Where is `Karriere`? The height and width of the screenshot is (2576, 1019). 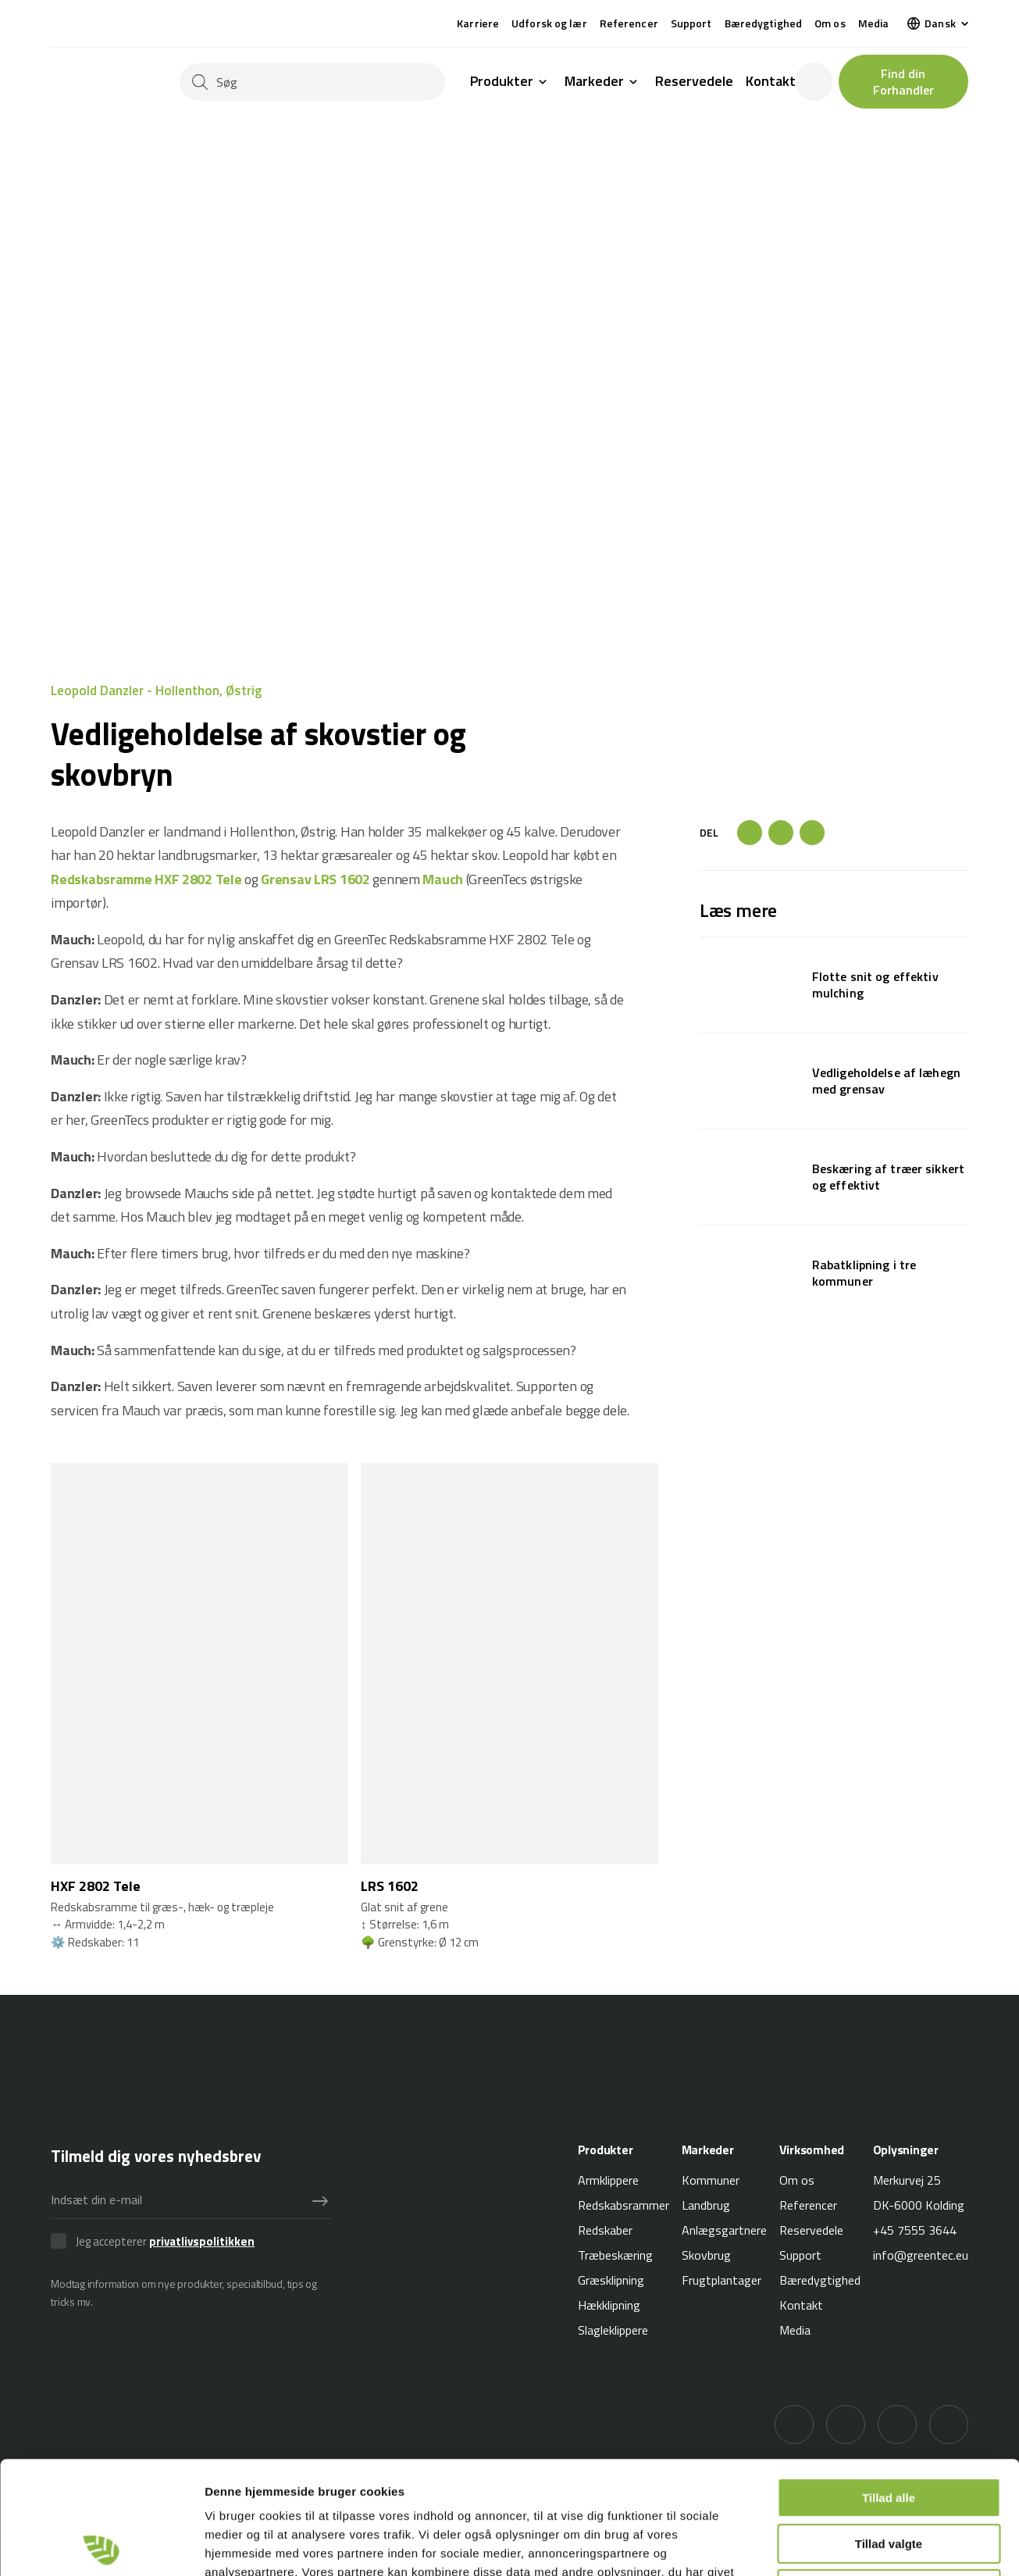 Karriere is located at coordinates (478, 23).